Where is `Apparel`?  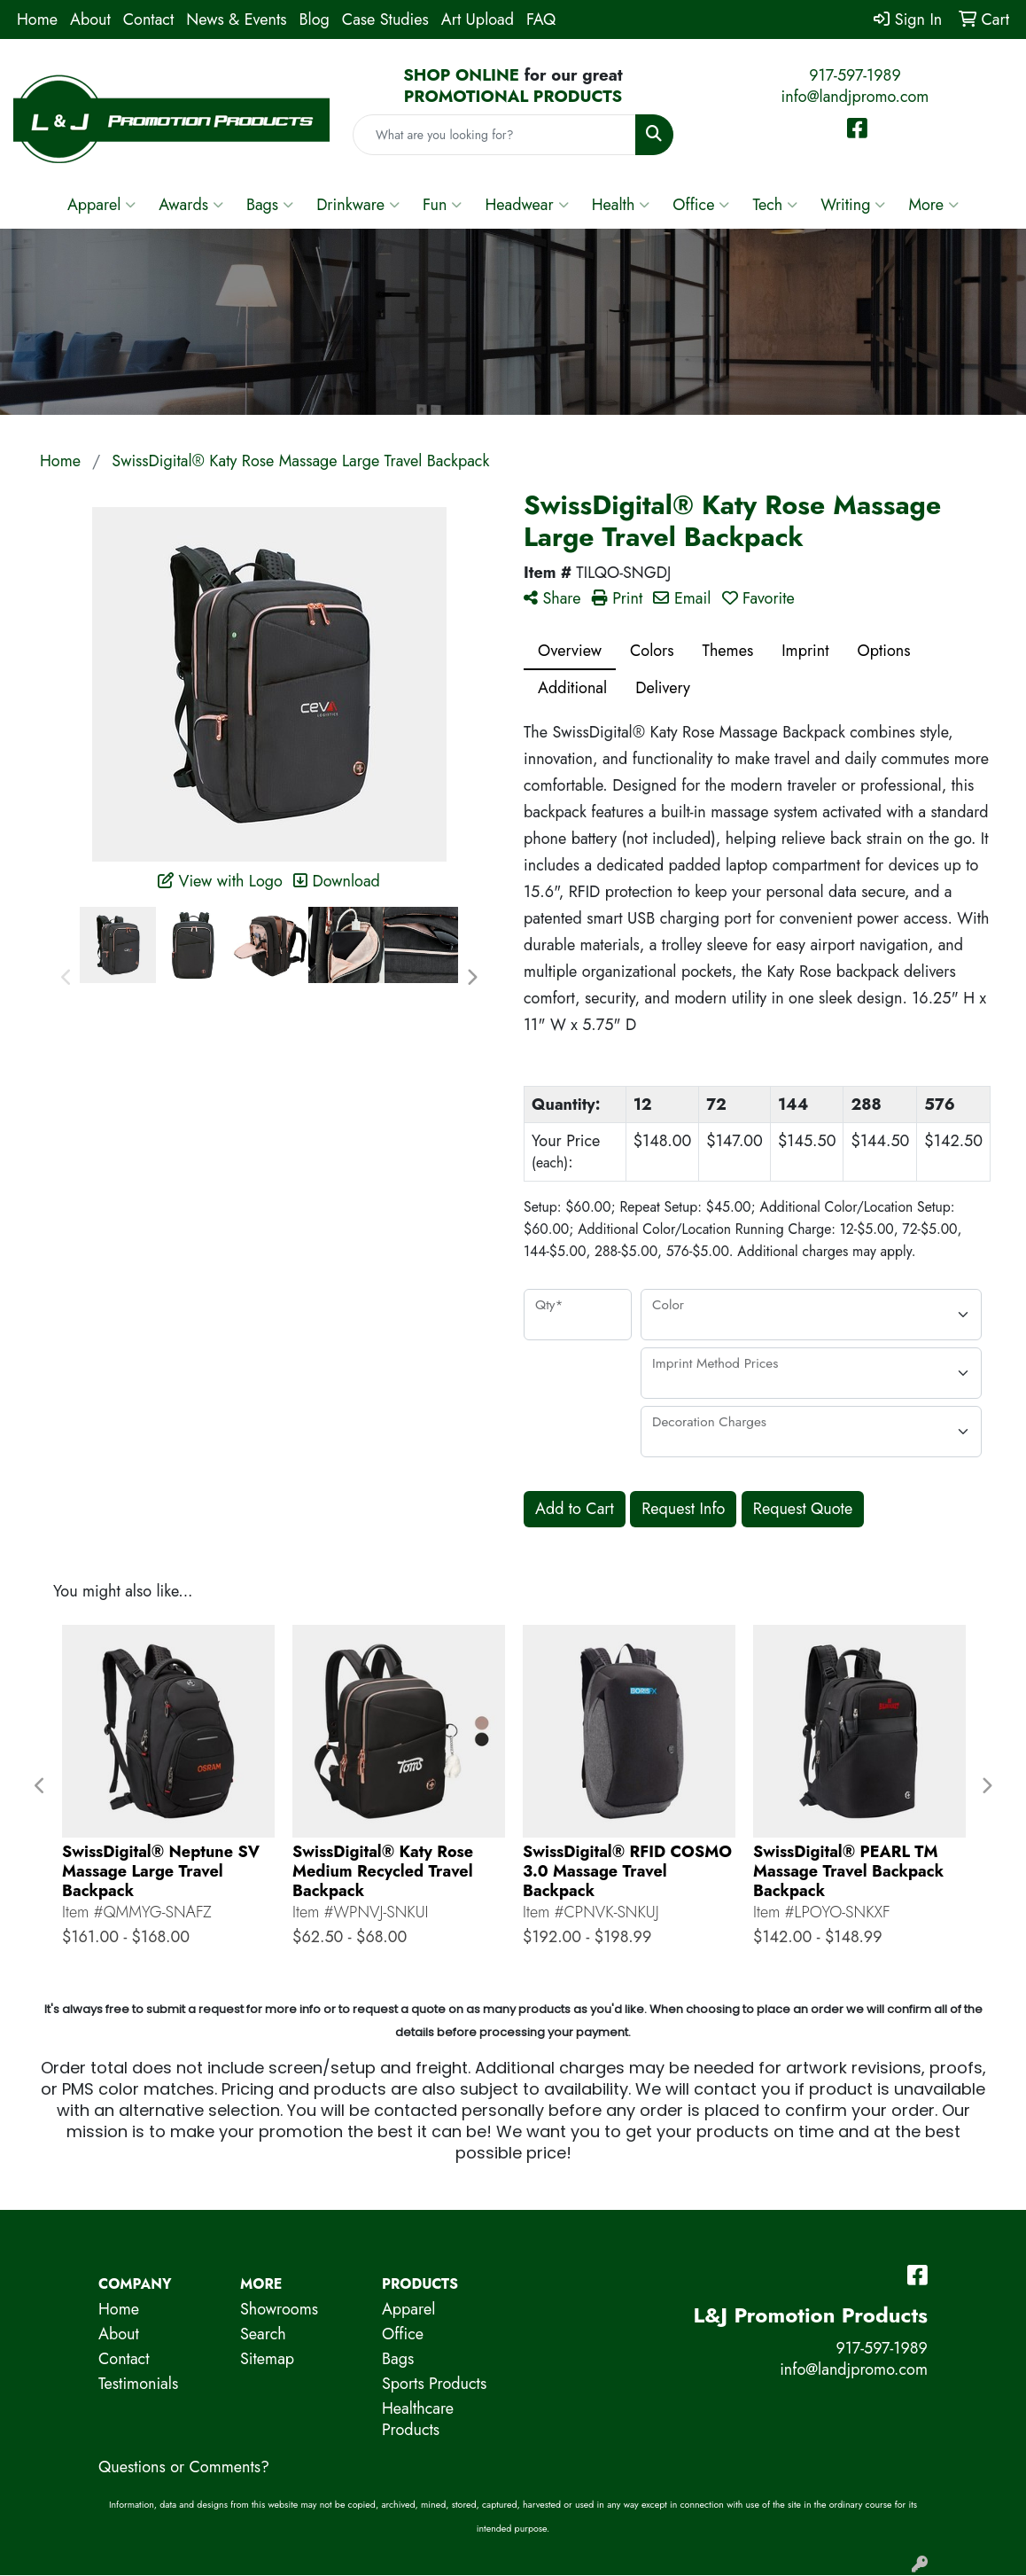 Apparel is located at coordinates (101, 204).